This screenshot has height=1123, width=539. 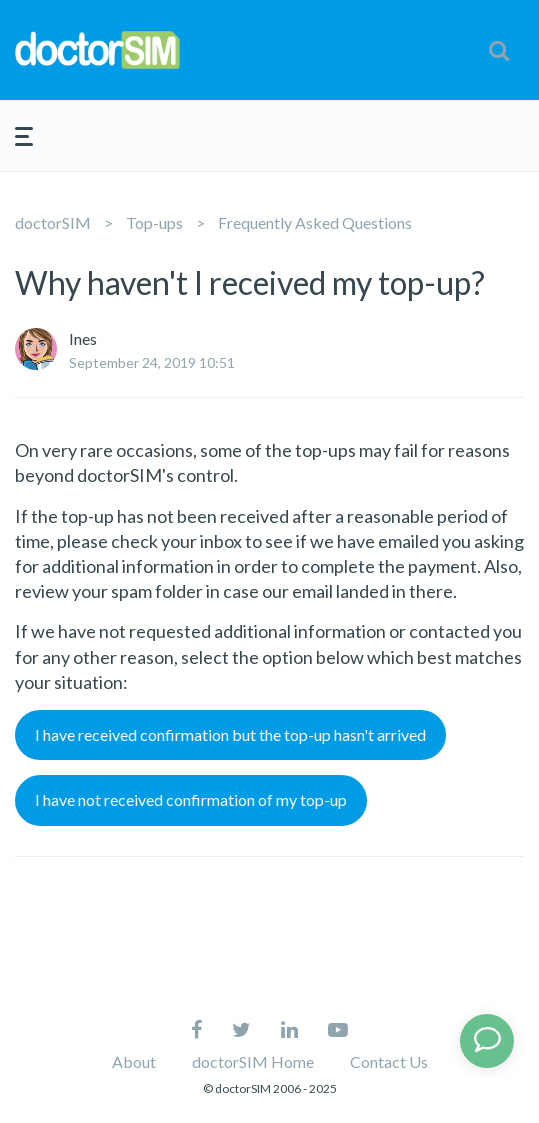 What do you see at coordinates (230, 734) in the screenshot?
I see `I have received confirmation but the top-up hasn't arrived` at bounding box center [230, 734].